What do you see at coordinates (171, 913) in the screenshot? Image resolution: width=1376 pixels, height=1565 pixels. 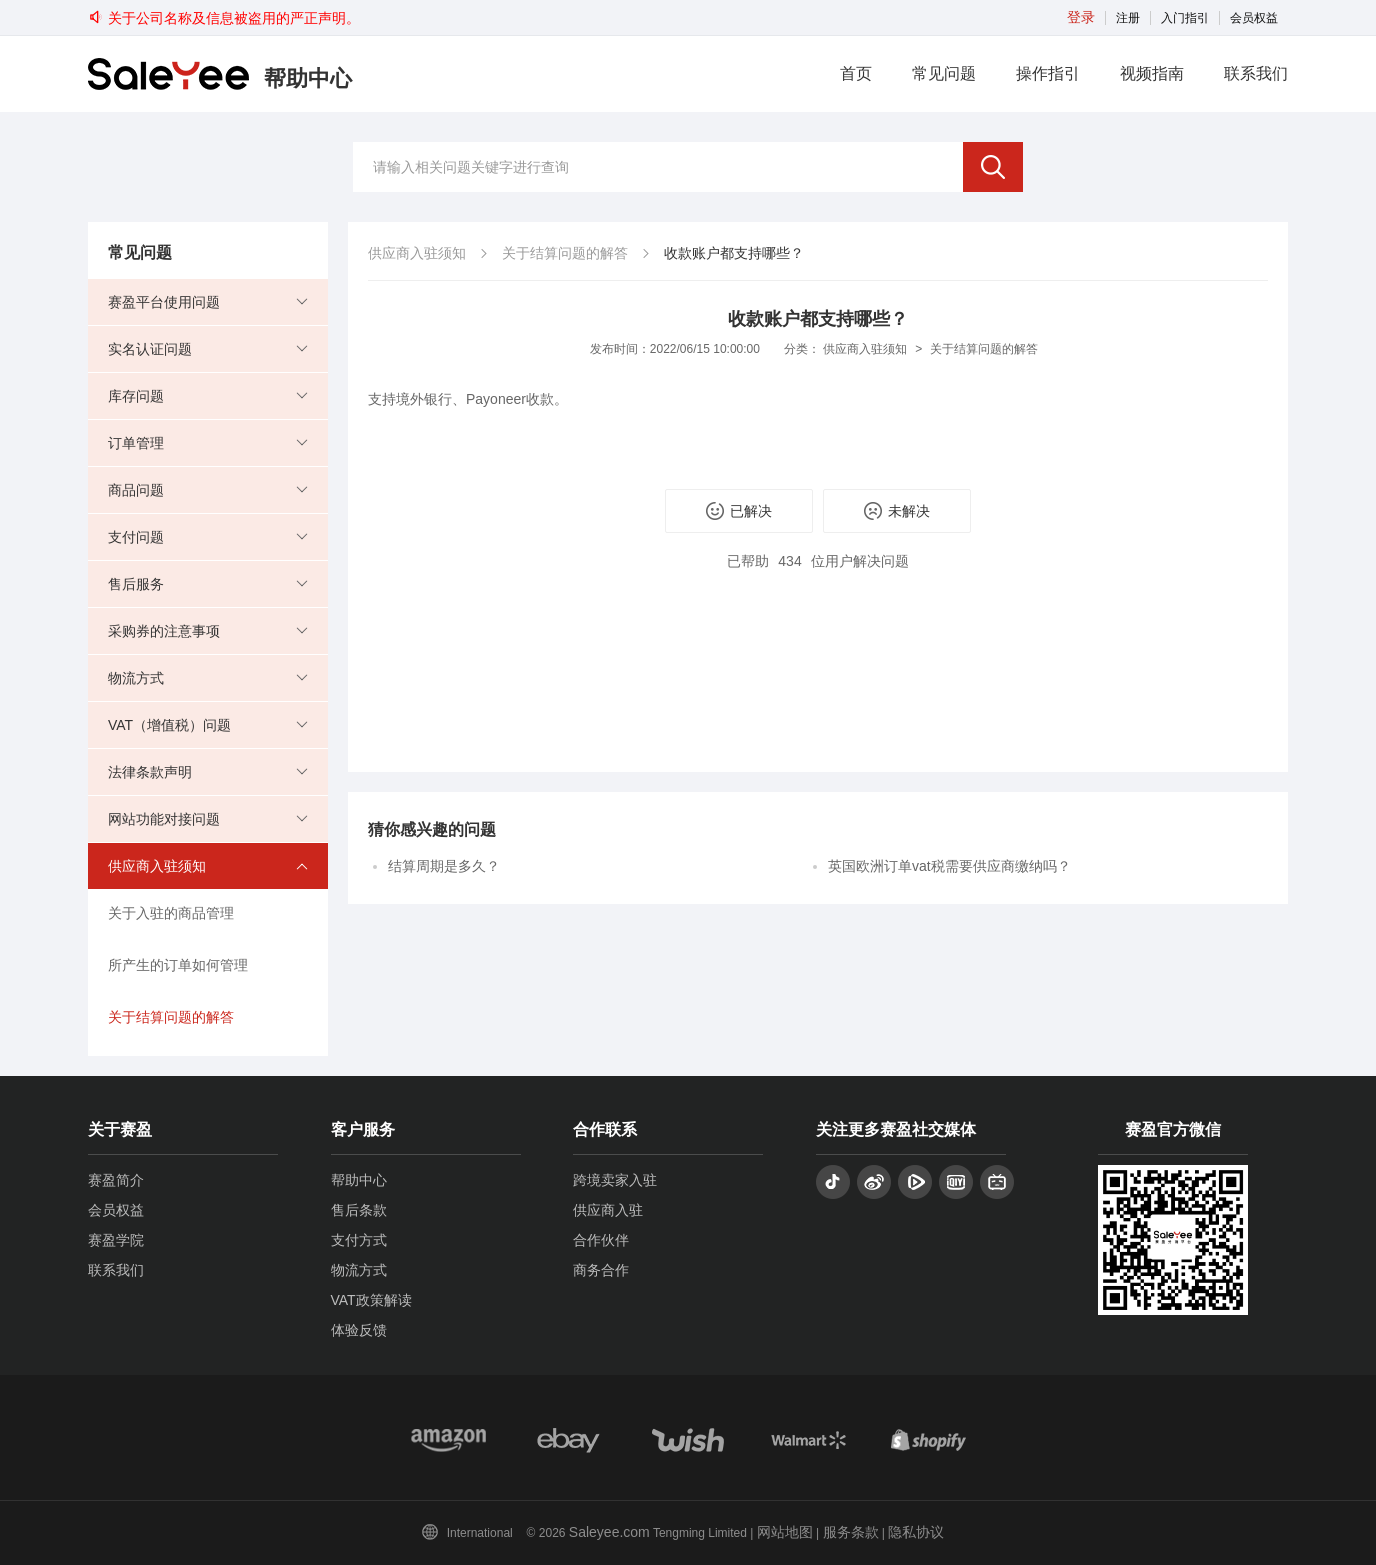 I see `关于入驻的商品管理` at bounding box center [171, 913].